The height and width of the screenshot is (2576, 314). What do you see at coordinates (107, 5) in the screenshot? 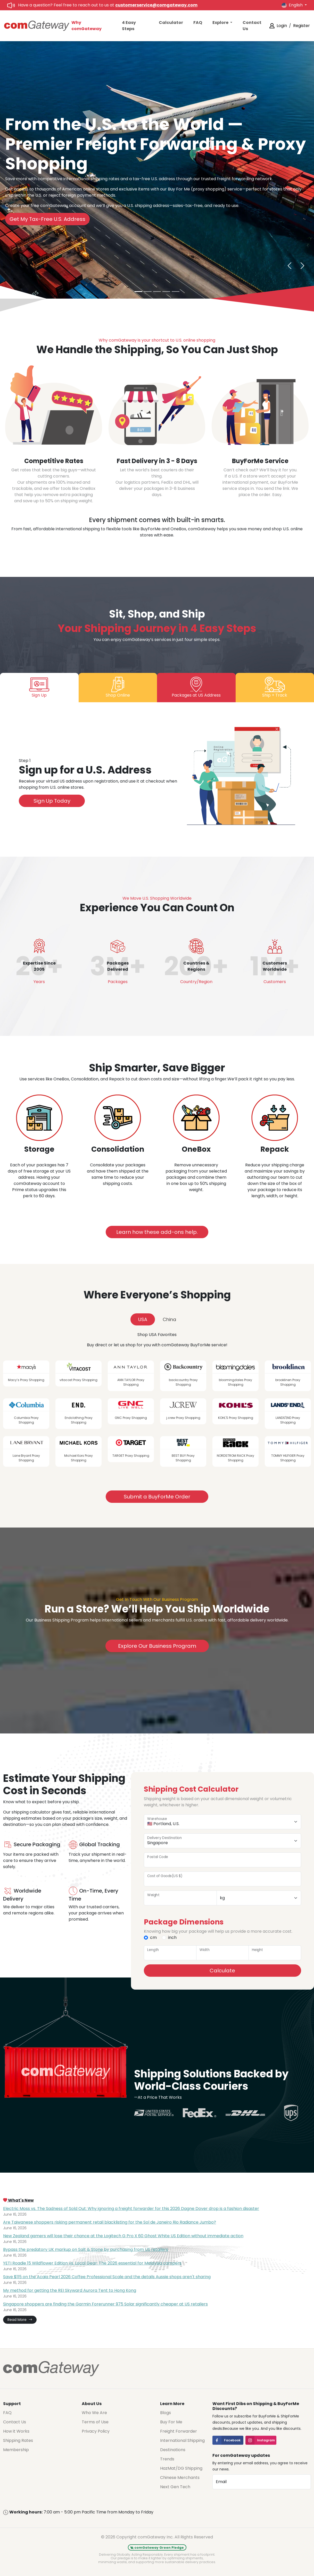
I see `Have a question? Feel free to reach out to us at` at bounding box center [107, 5].